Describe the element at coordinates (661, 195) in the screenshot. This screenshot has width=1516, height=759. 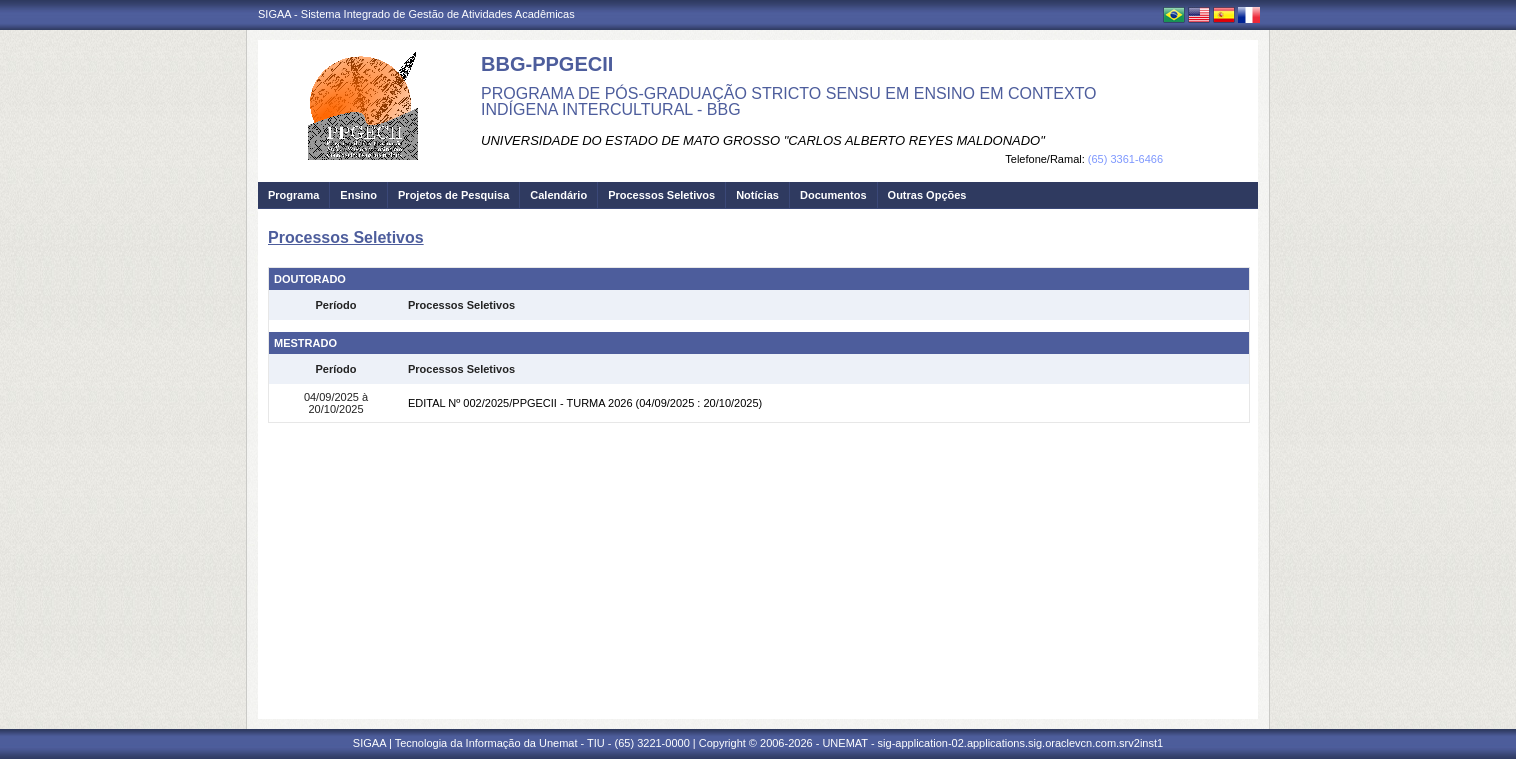
I see `Processos Seletivos` at that location.